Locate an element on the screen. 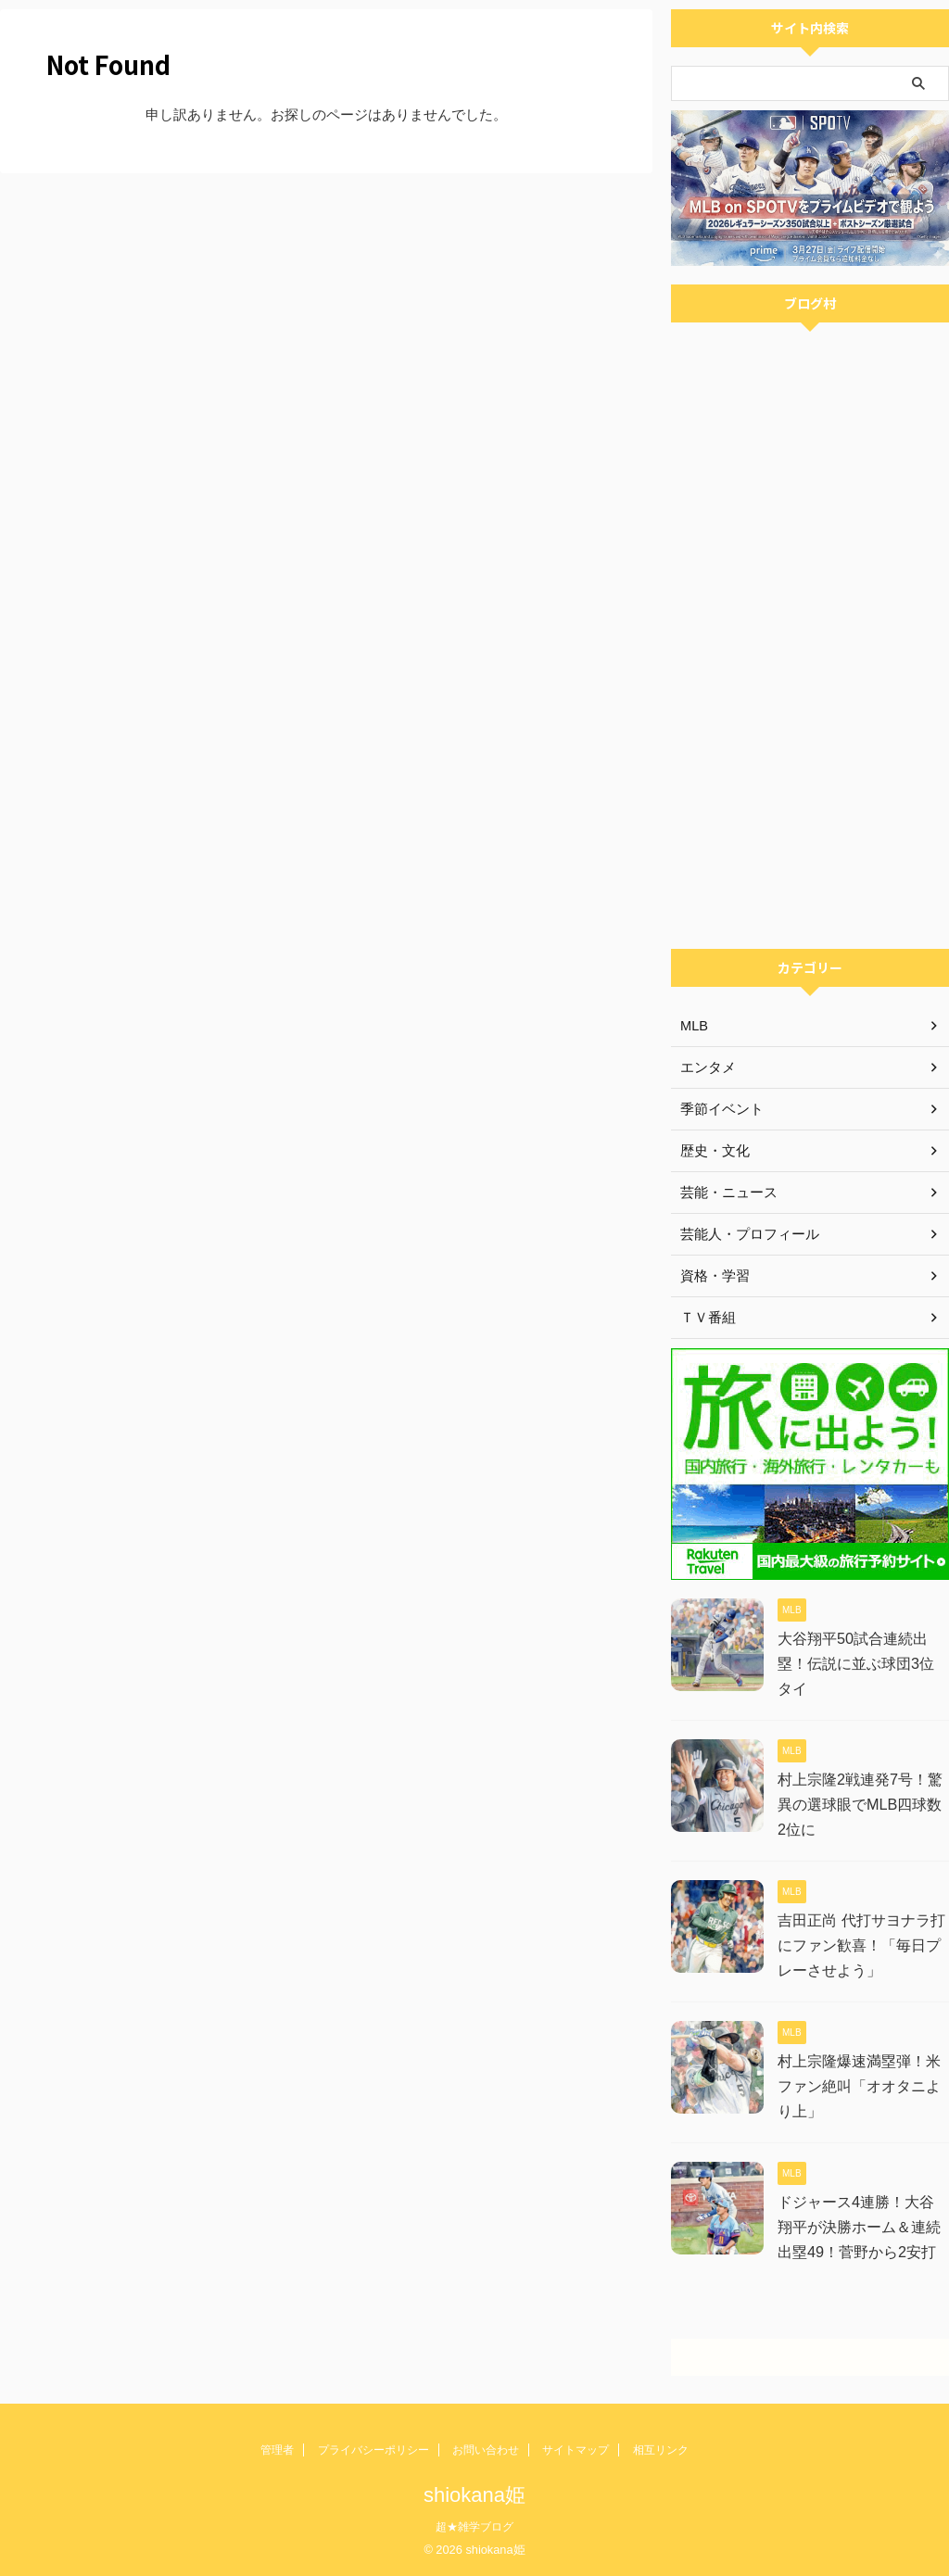 Image resolution: width=949 pixels, height=2576 pixels. 相互リンク is located at coordinates (661, 2449).